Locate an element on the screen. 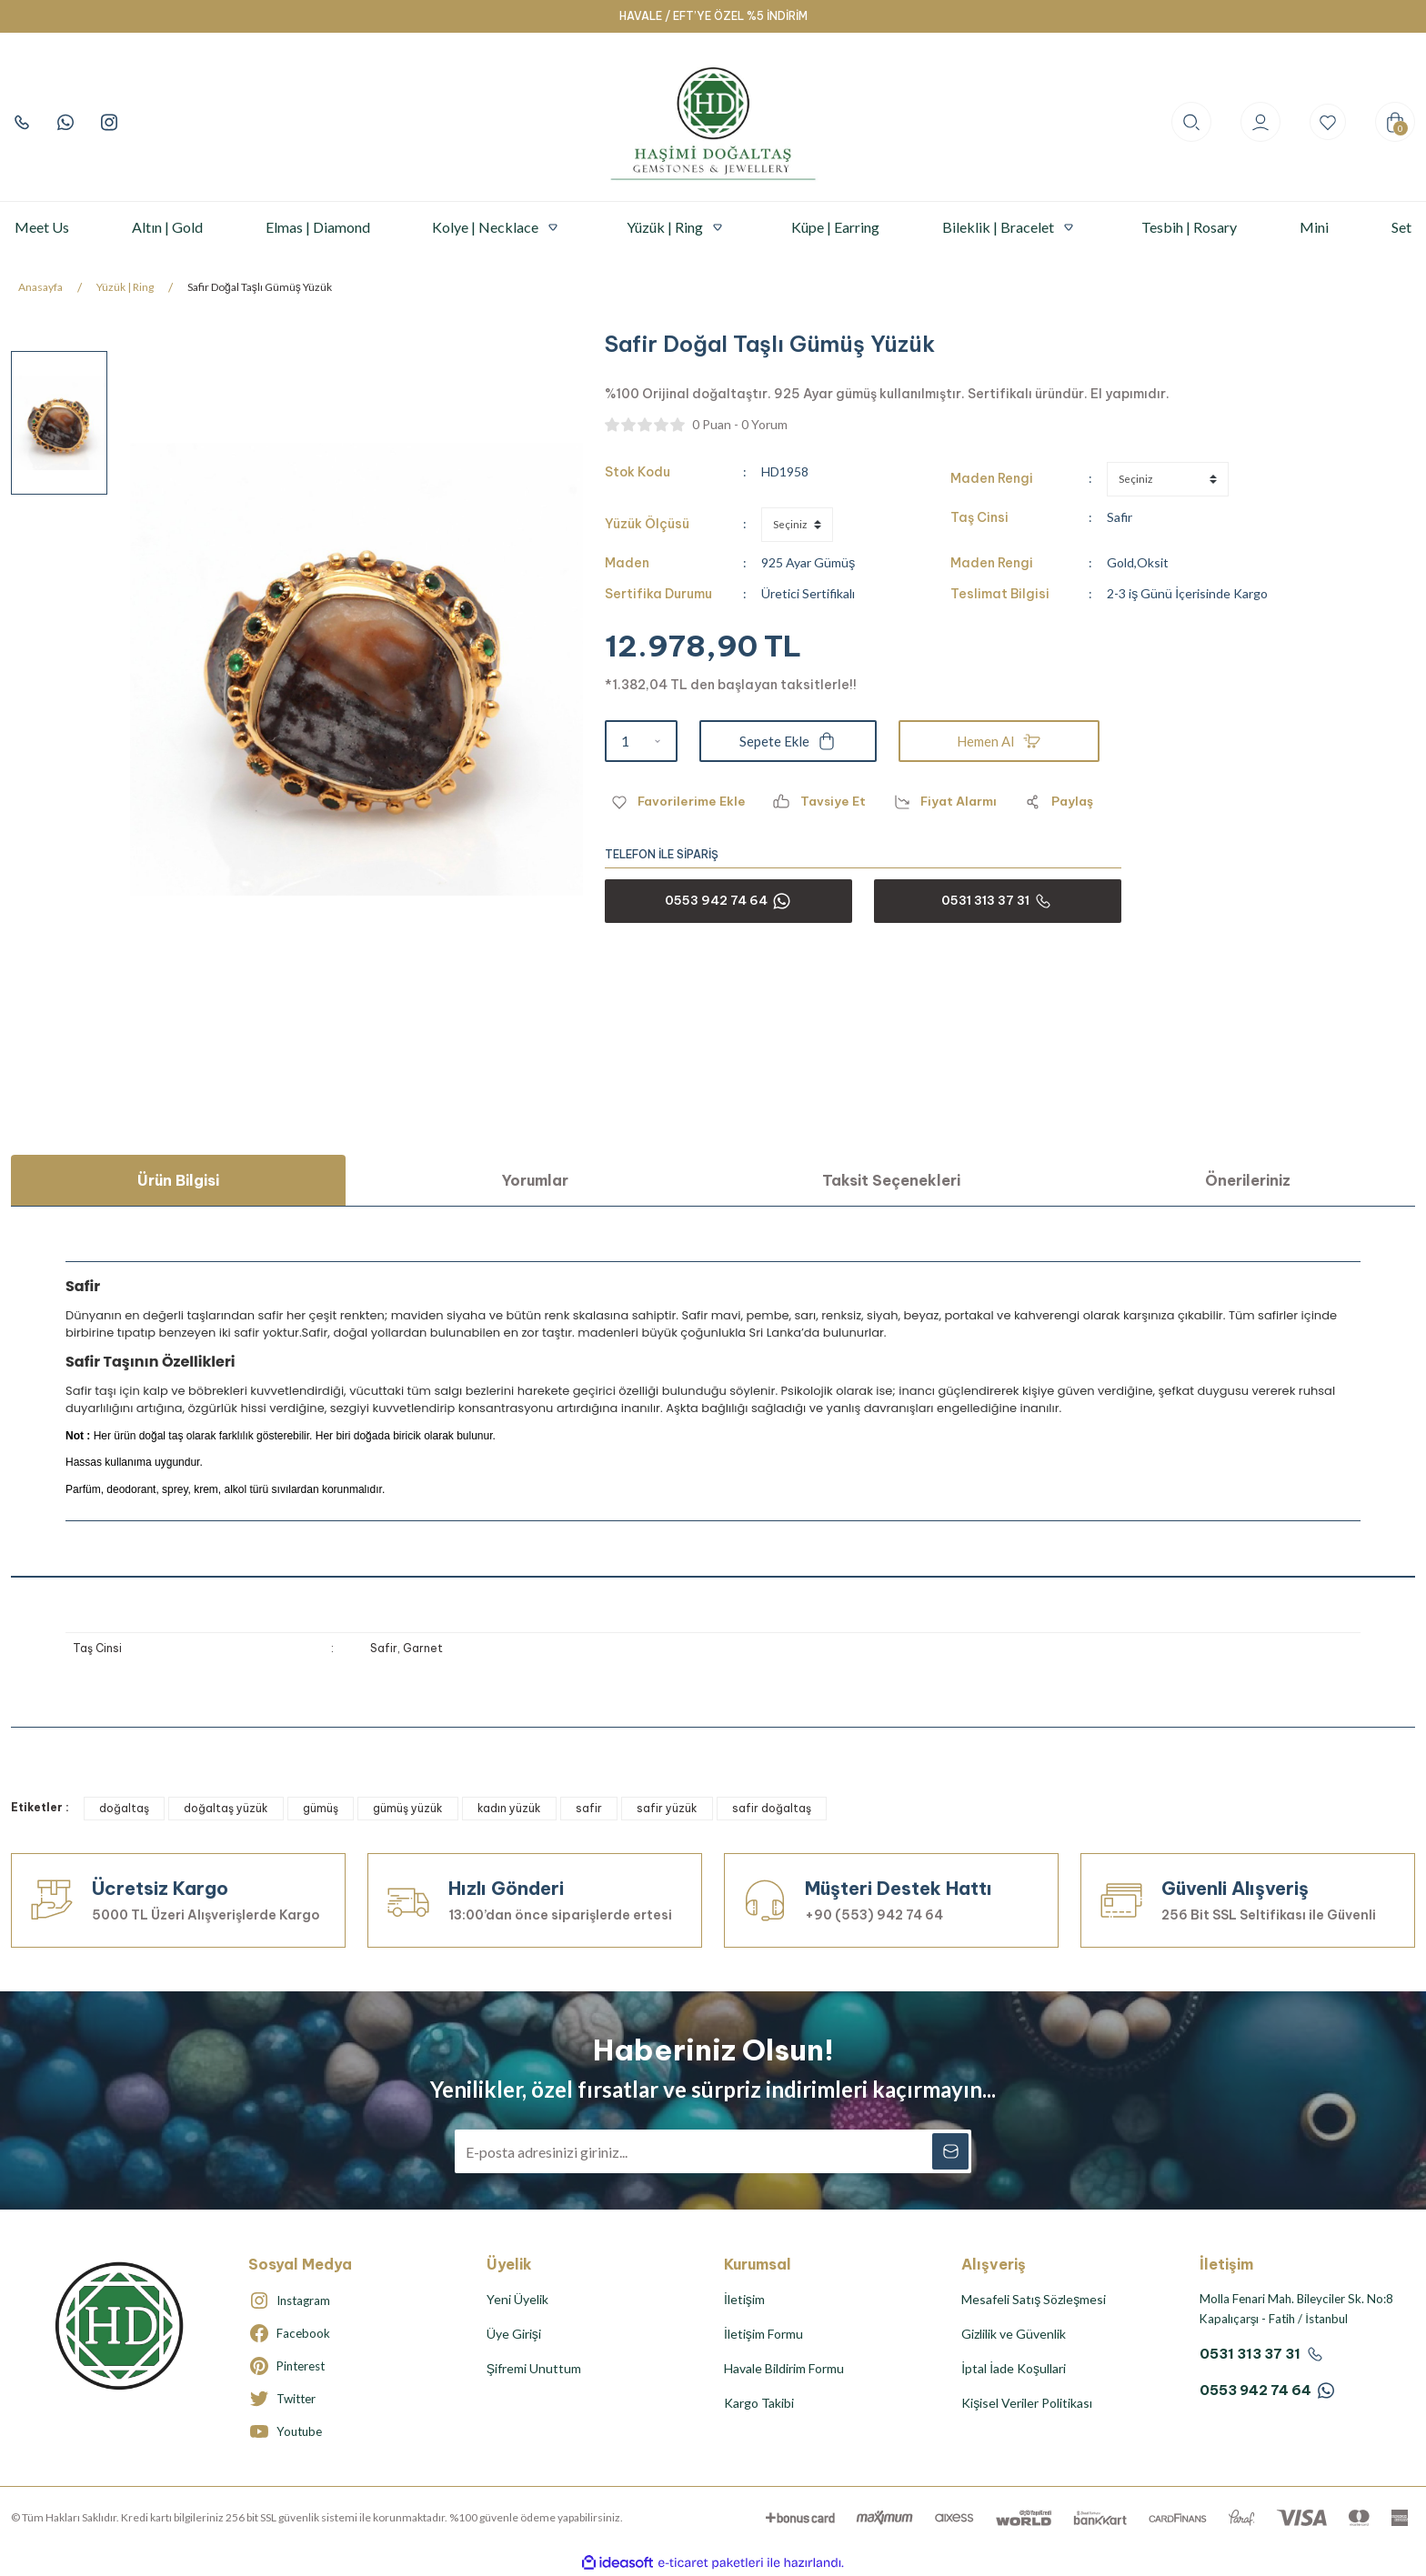  doğaltaş is located at coordinates (124, 1808).